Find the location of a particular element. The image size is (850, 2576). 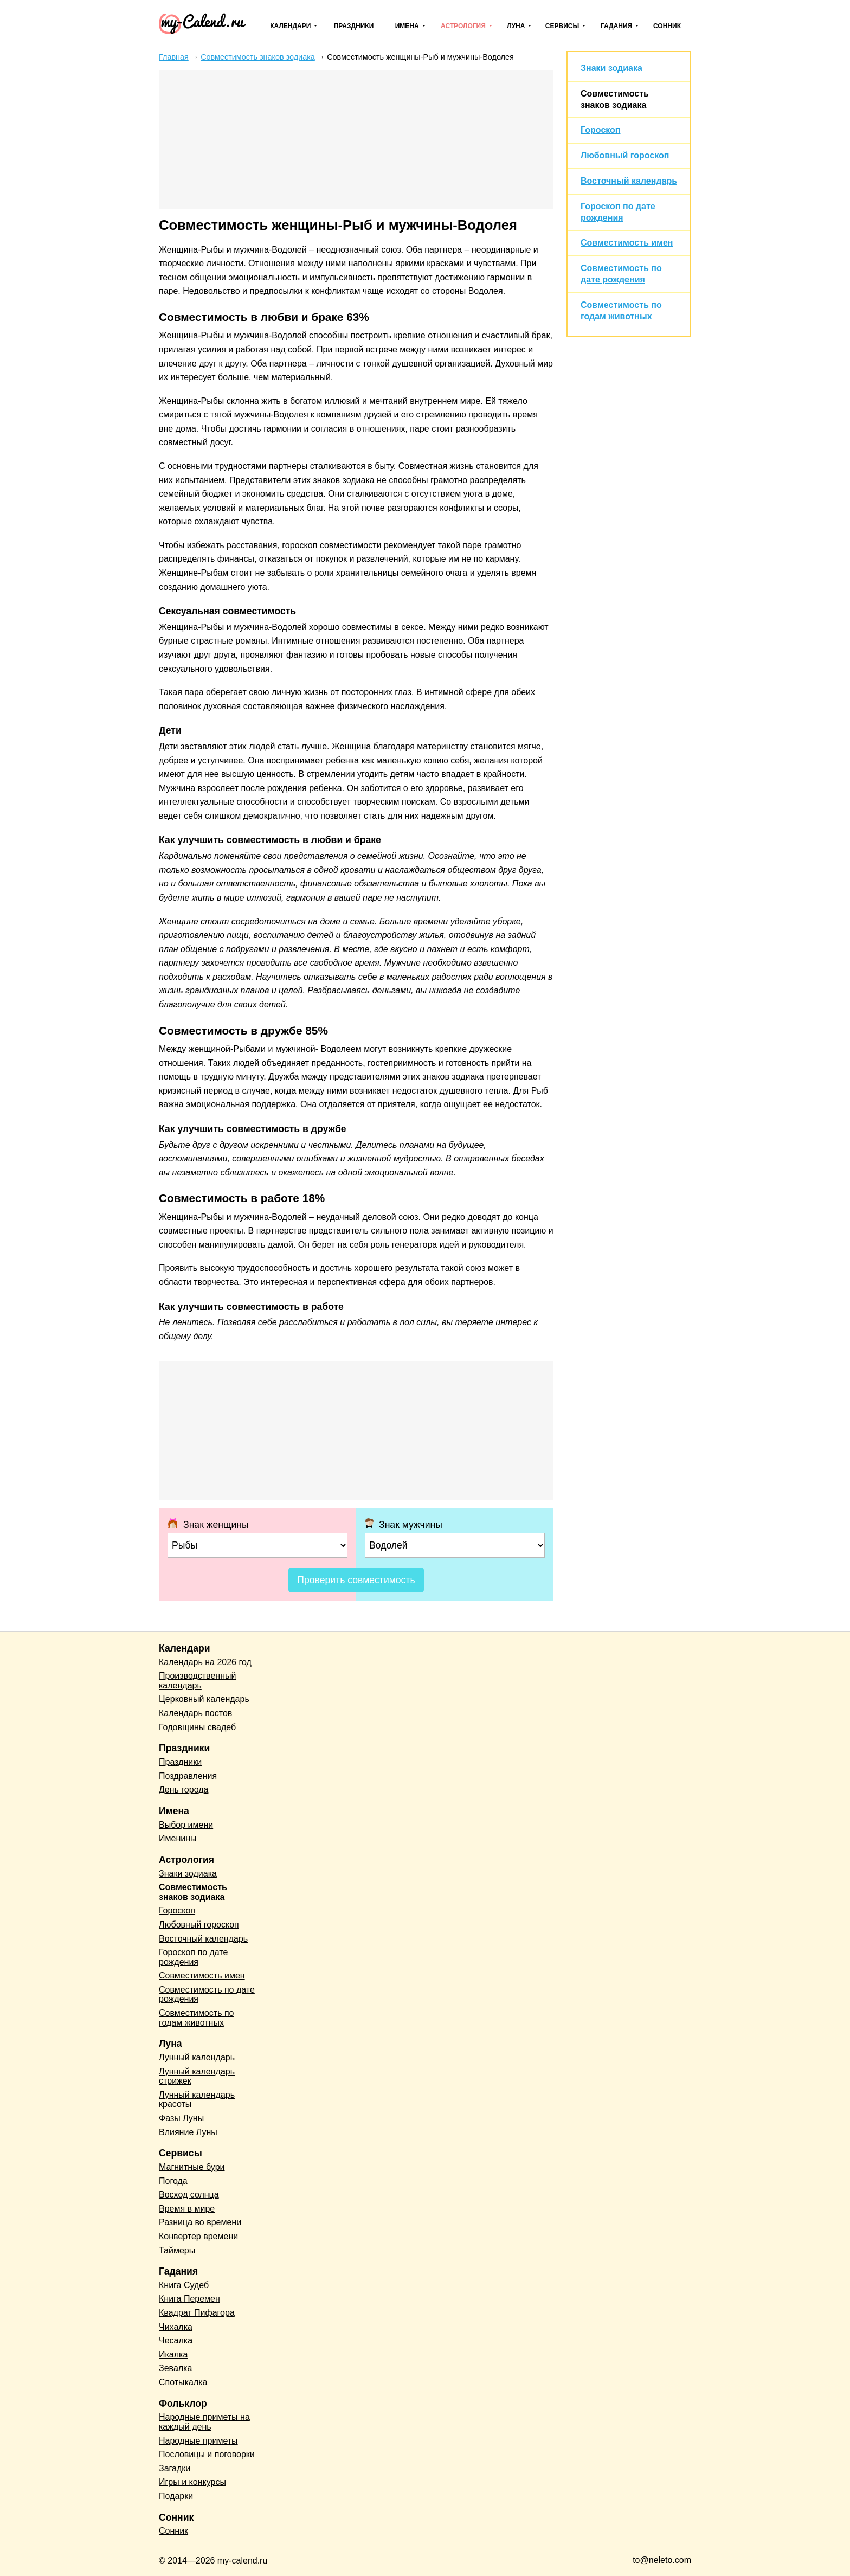

Календарь на 2026 год is located at coordinates (205, 1662).